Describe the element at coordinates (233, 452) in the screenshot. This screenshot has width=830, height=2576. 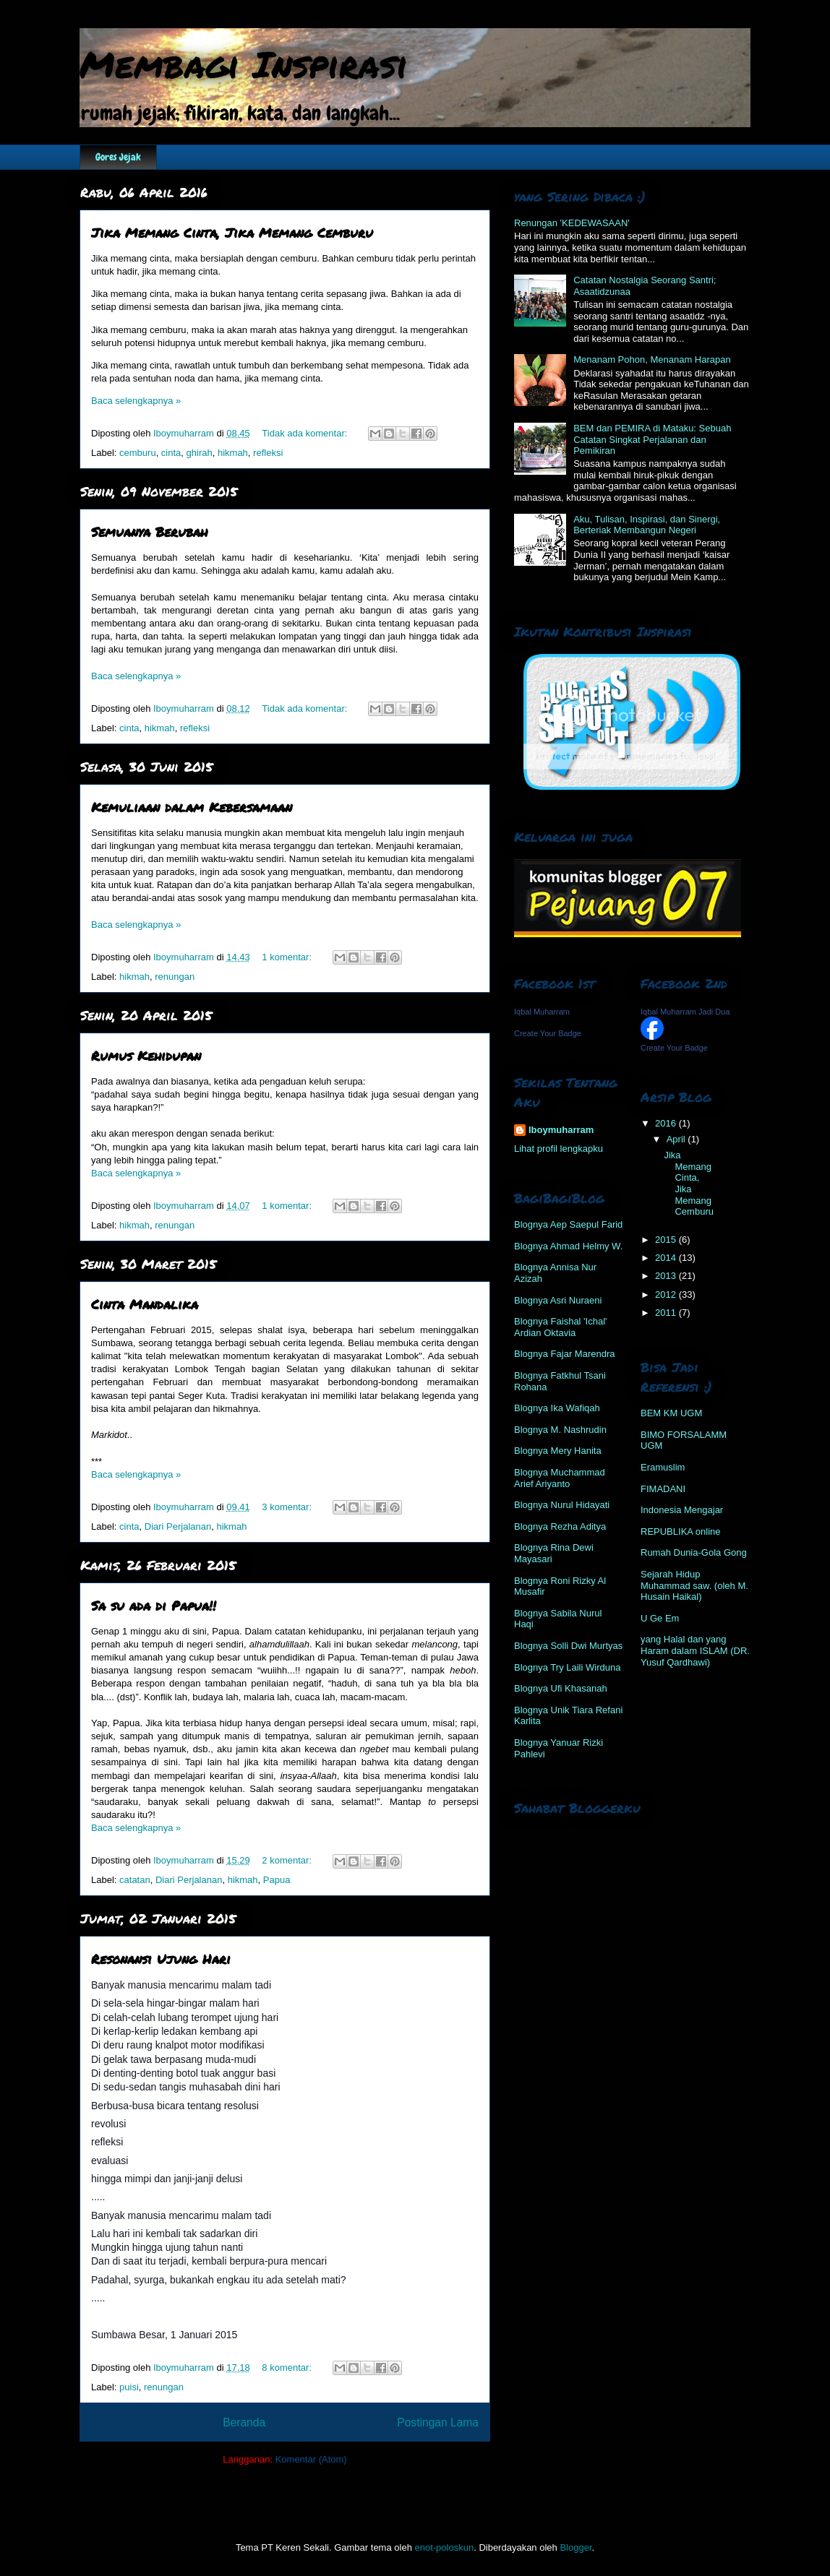
I see `hikmah` at that location.